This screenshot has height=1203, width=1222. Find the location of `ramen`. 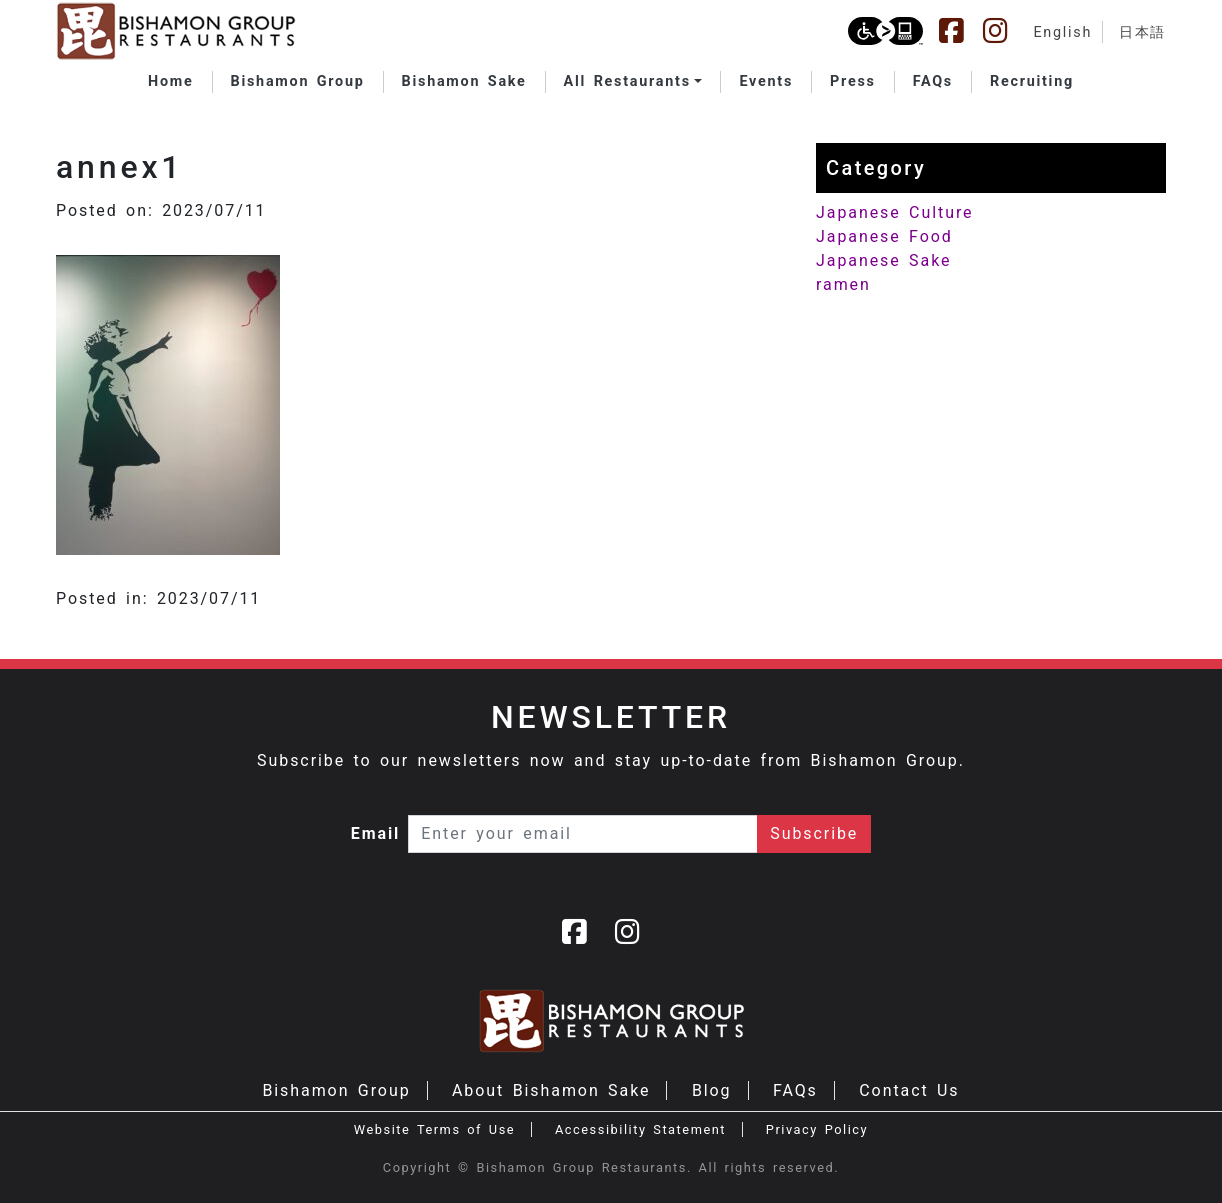

ramen is located at coordinates (843, 284).